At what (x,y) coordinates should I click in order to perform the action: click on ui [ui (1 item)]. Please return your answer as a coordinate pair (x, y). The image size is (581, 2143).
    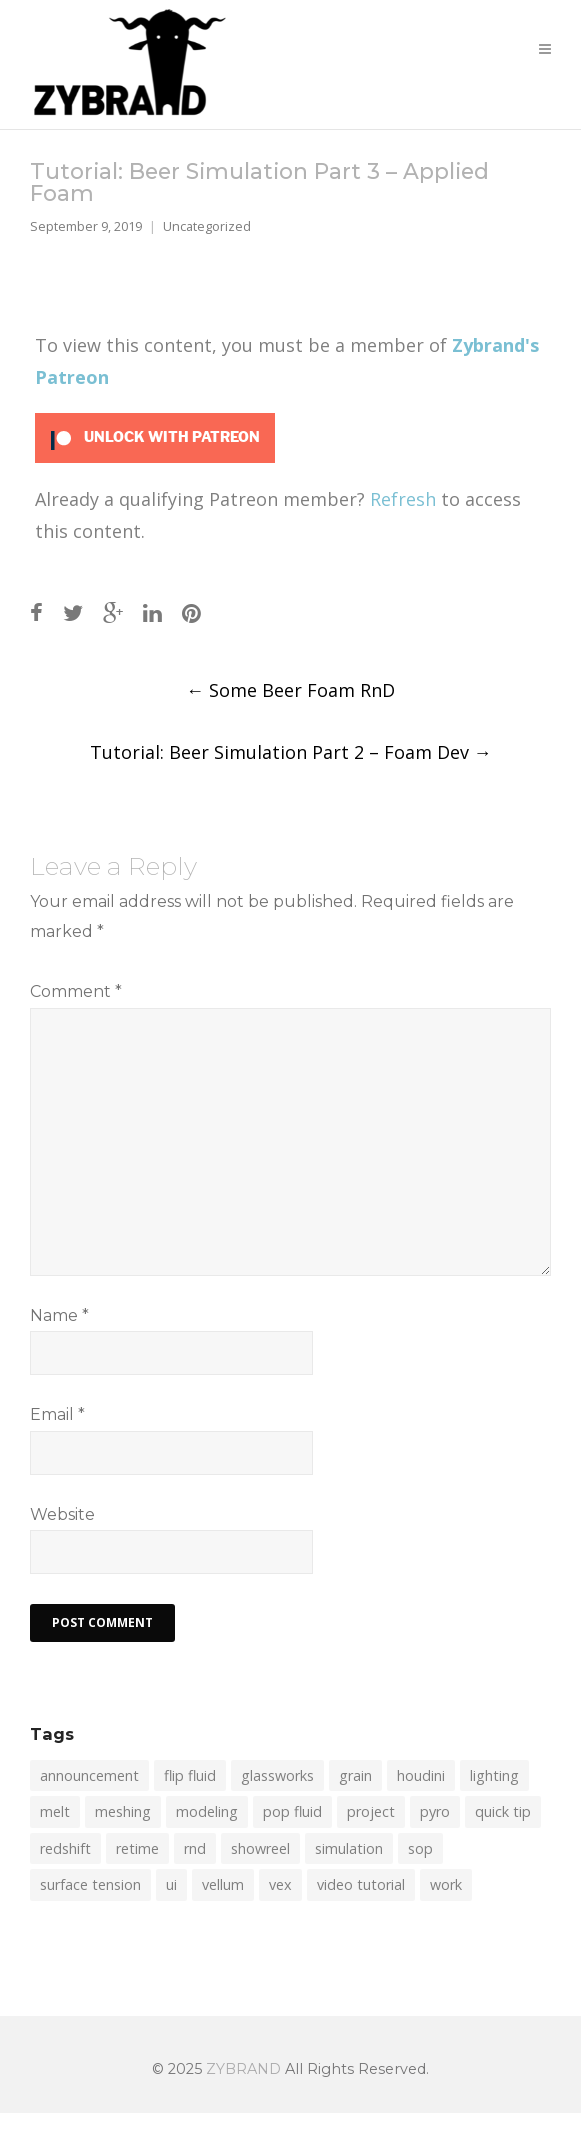
    Looking at the image, I should click on (171, 1884).